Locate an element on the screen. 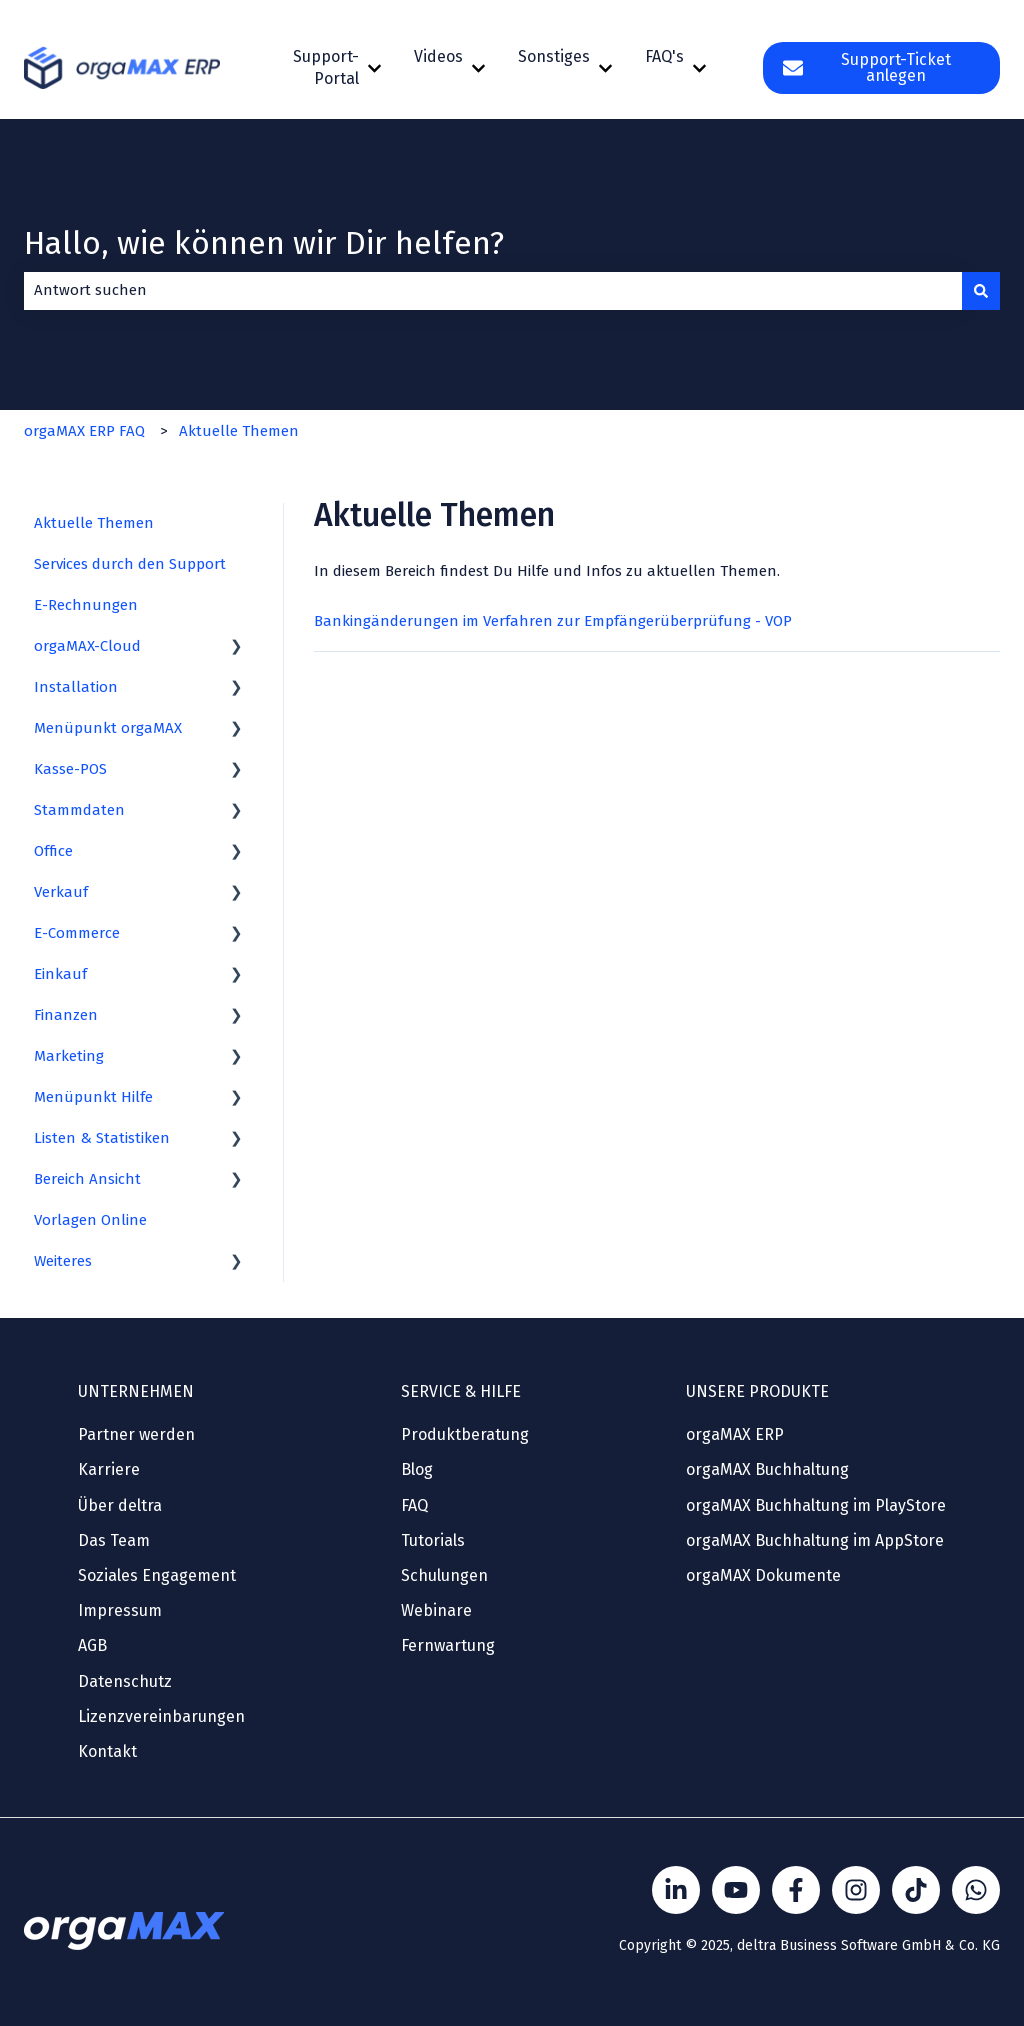 The image size is (1024, 2026). UNTERNEHMEN [menuitem] is located at coordinates (136, 1391).